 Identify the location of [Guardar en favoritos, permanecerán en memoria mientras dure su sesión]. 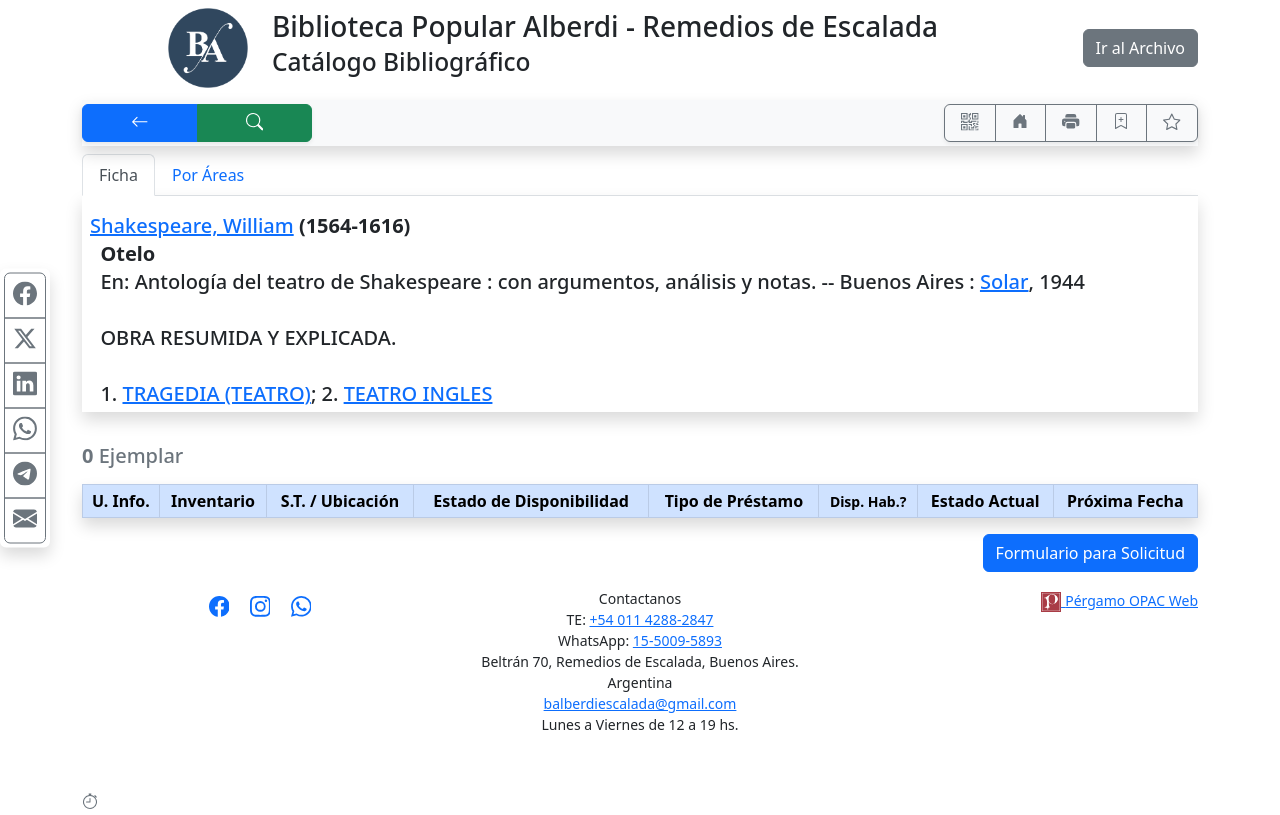
(1122, 123).